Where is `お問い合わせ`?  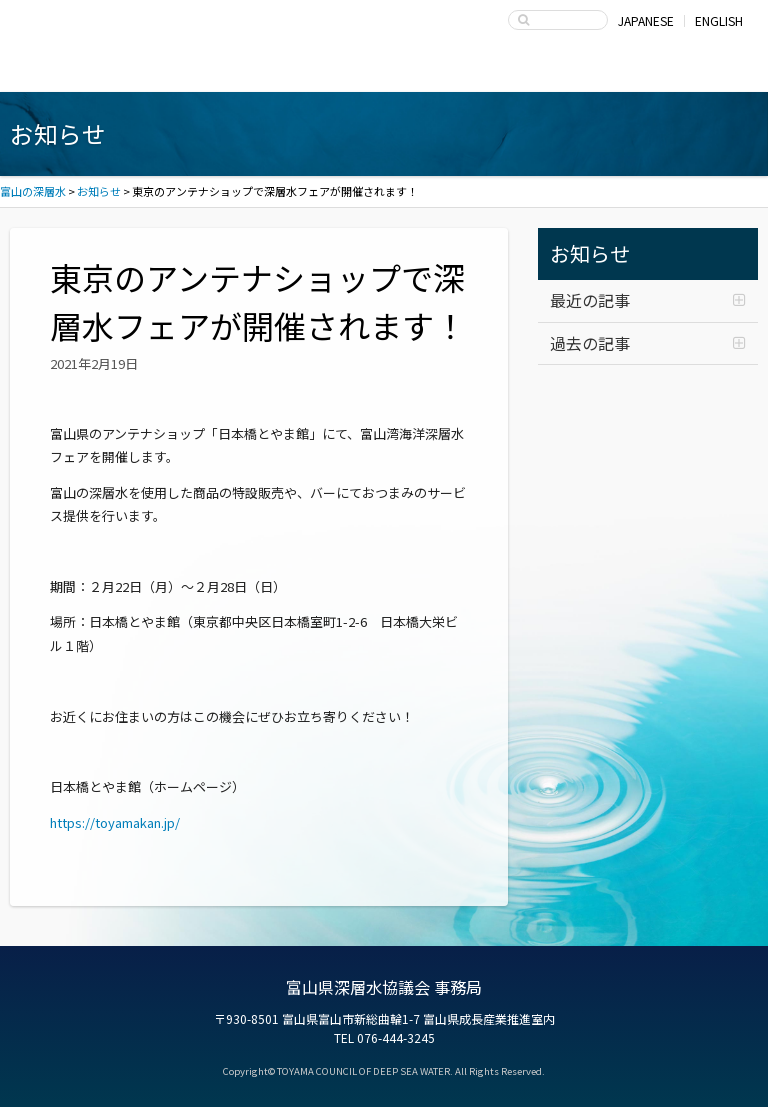 お問い合わせ is located at coordinates (678, 72).